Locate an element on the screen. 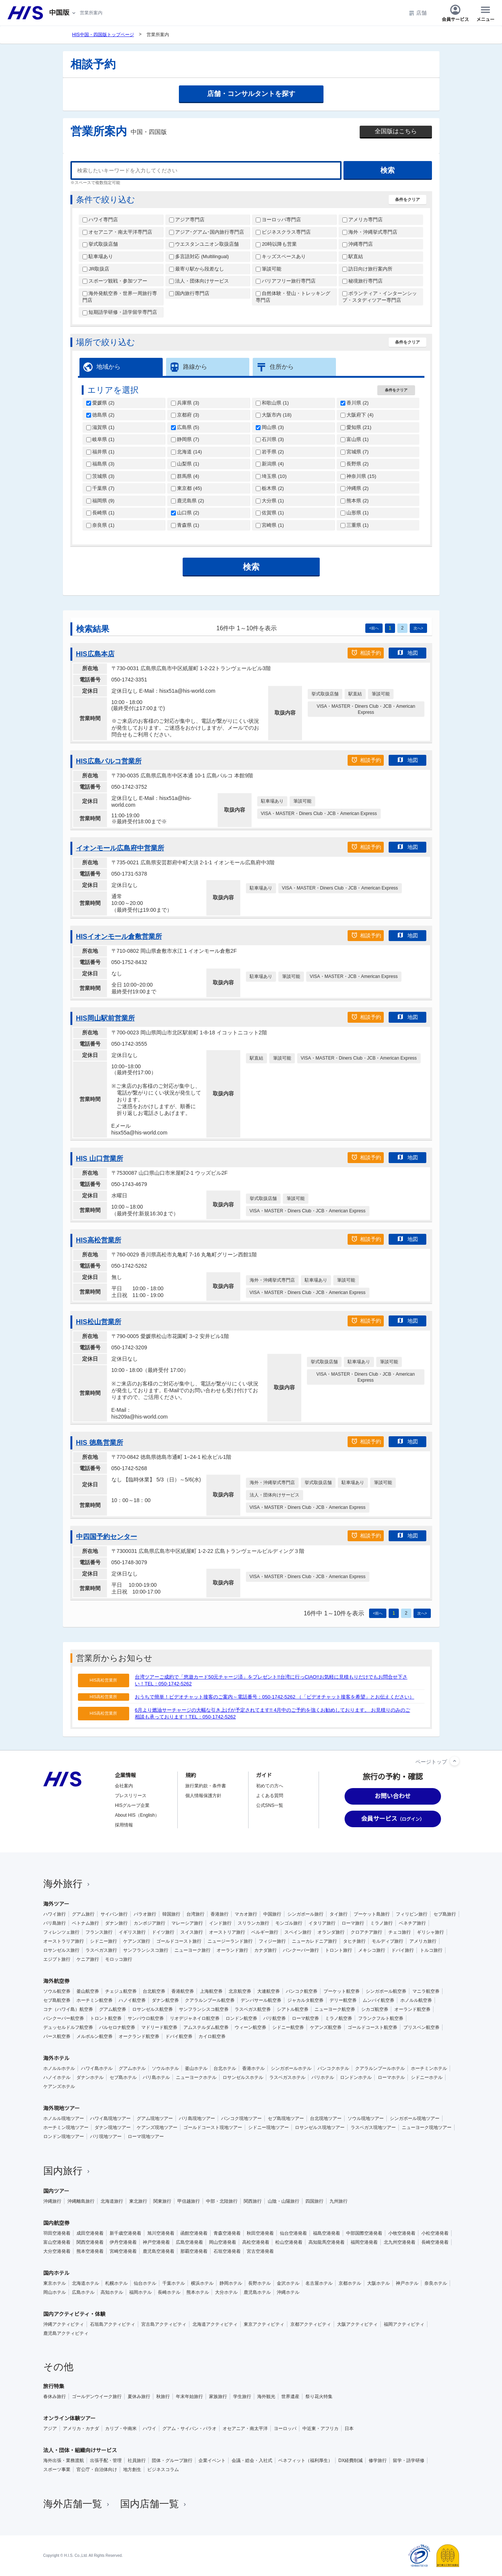 This screenshot has height=2576, width=502. スイス旅行 is located at coordinates (191, 1932).